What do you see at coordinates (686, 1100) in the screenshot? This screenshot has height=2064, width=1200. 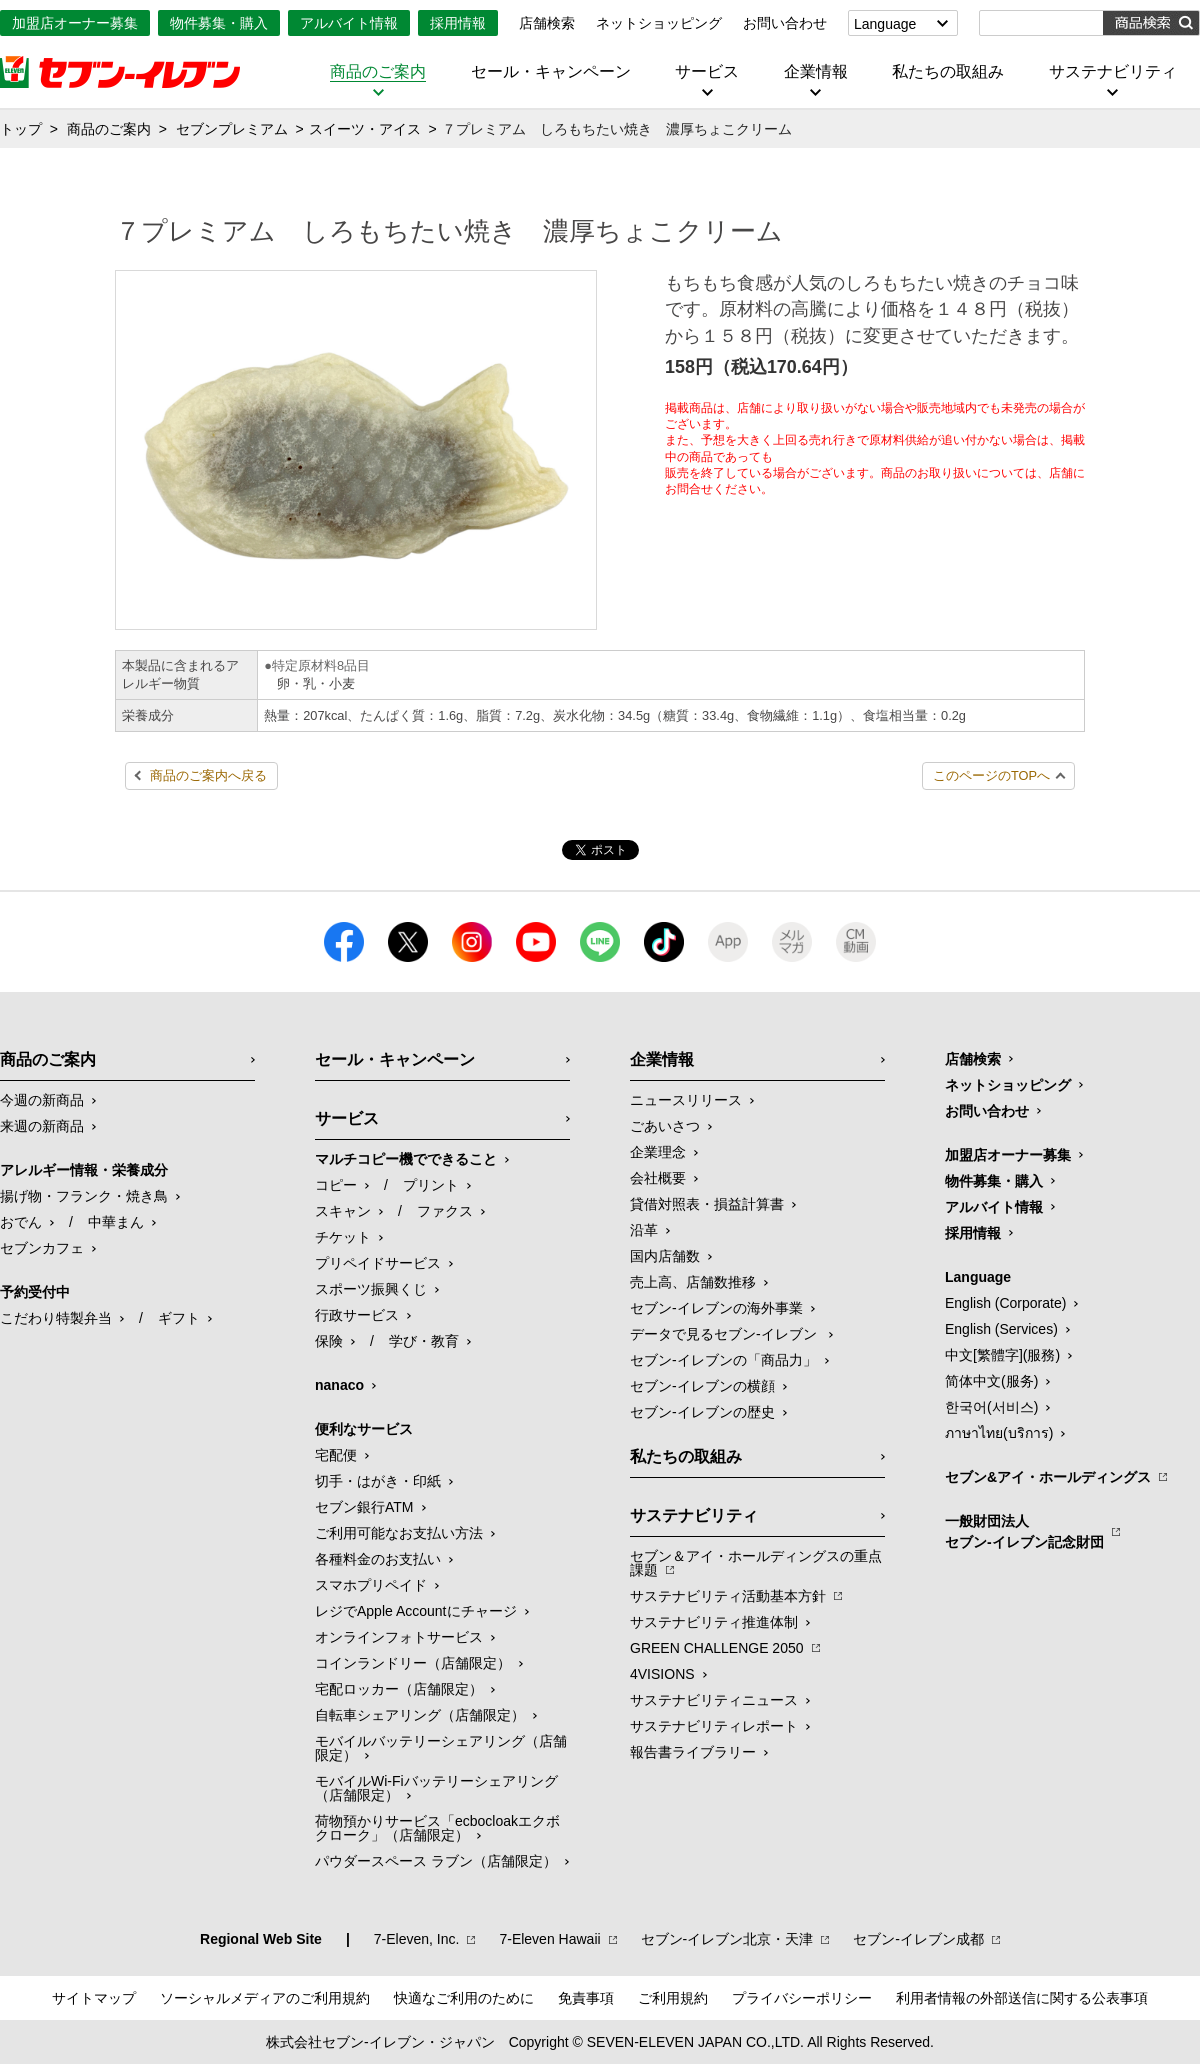 I see `ニュースリリース` at bounding box center [686, 1100].